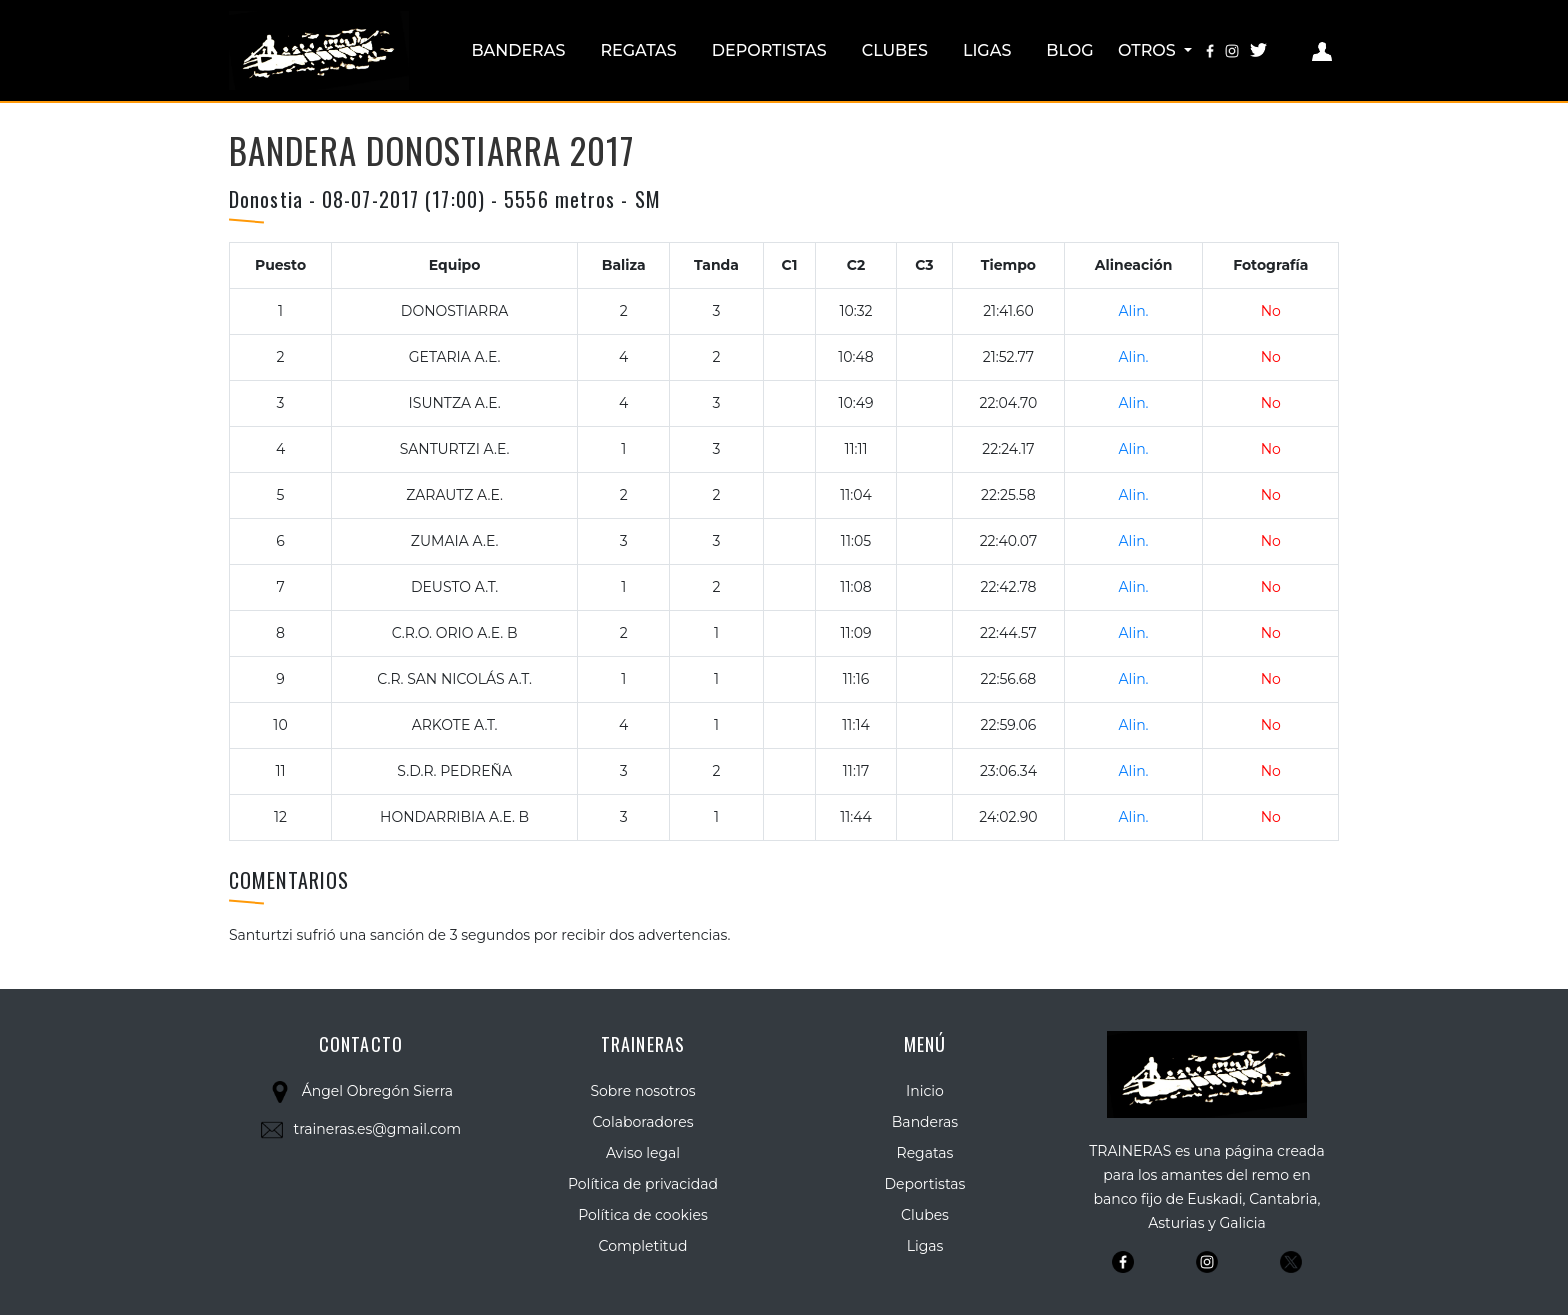 This screenshot has height=1315, width=1568. Describe the element at coordinates (987, 50) in the screenshot. I see `Ligas` at that location.